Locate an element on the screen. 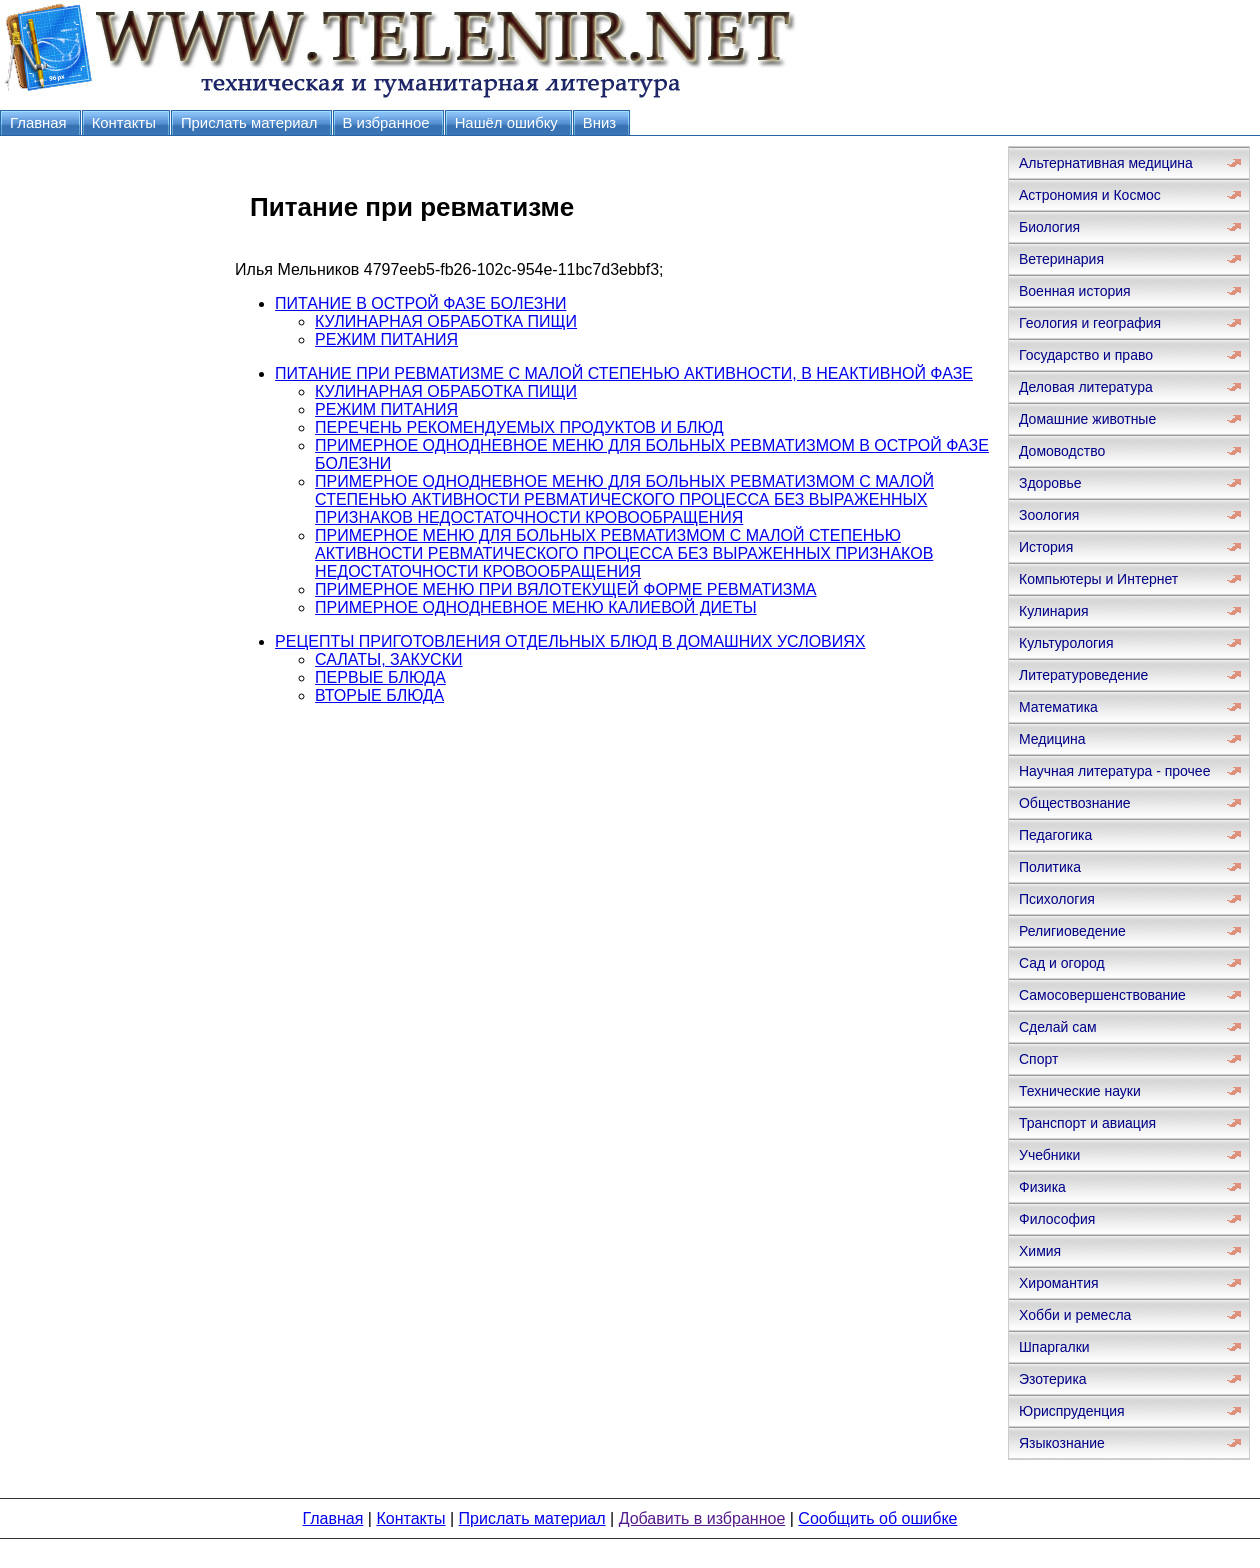  Математика is located at coordinates (1058, 707).